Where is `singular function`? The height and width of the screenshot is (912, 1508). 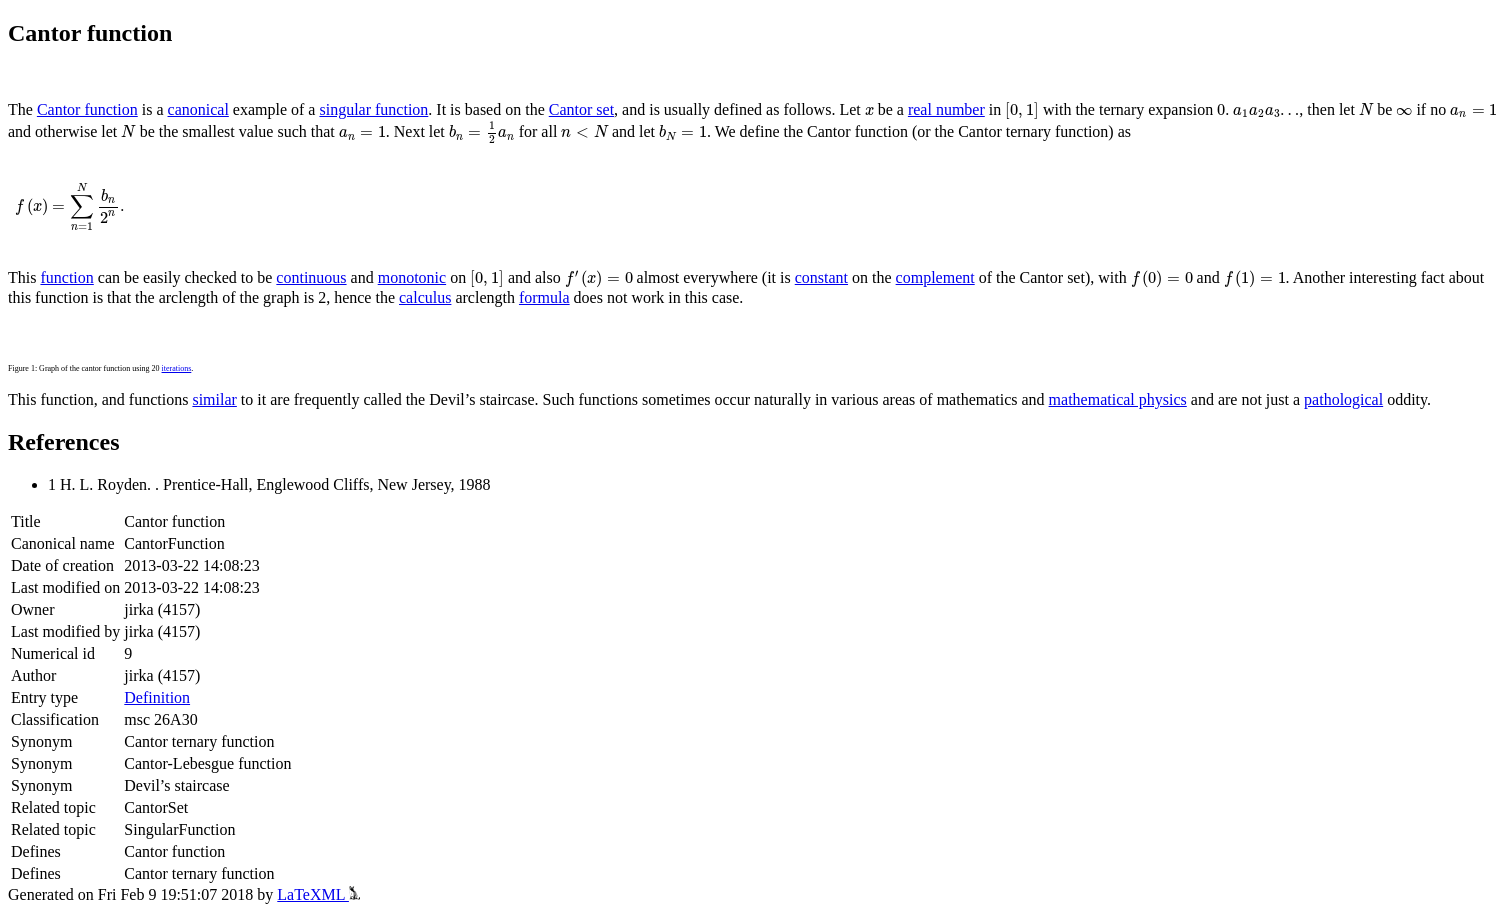
singular function is located at coordinates (373, 109).